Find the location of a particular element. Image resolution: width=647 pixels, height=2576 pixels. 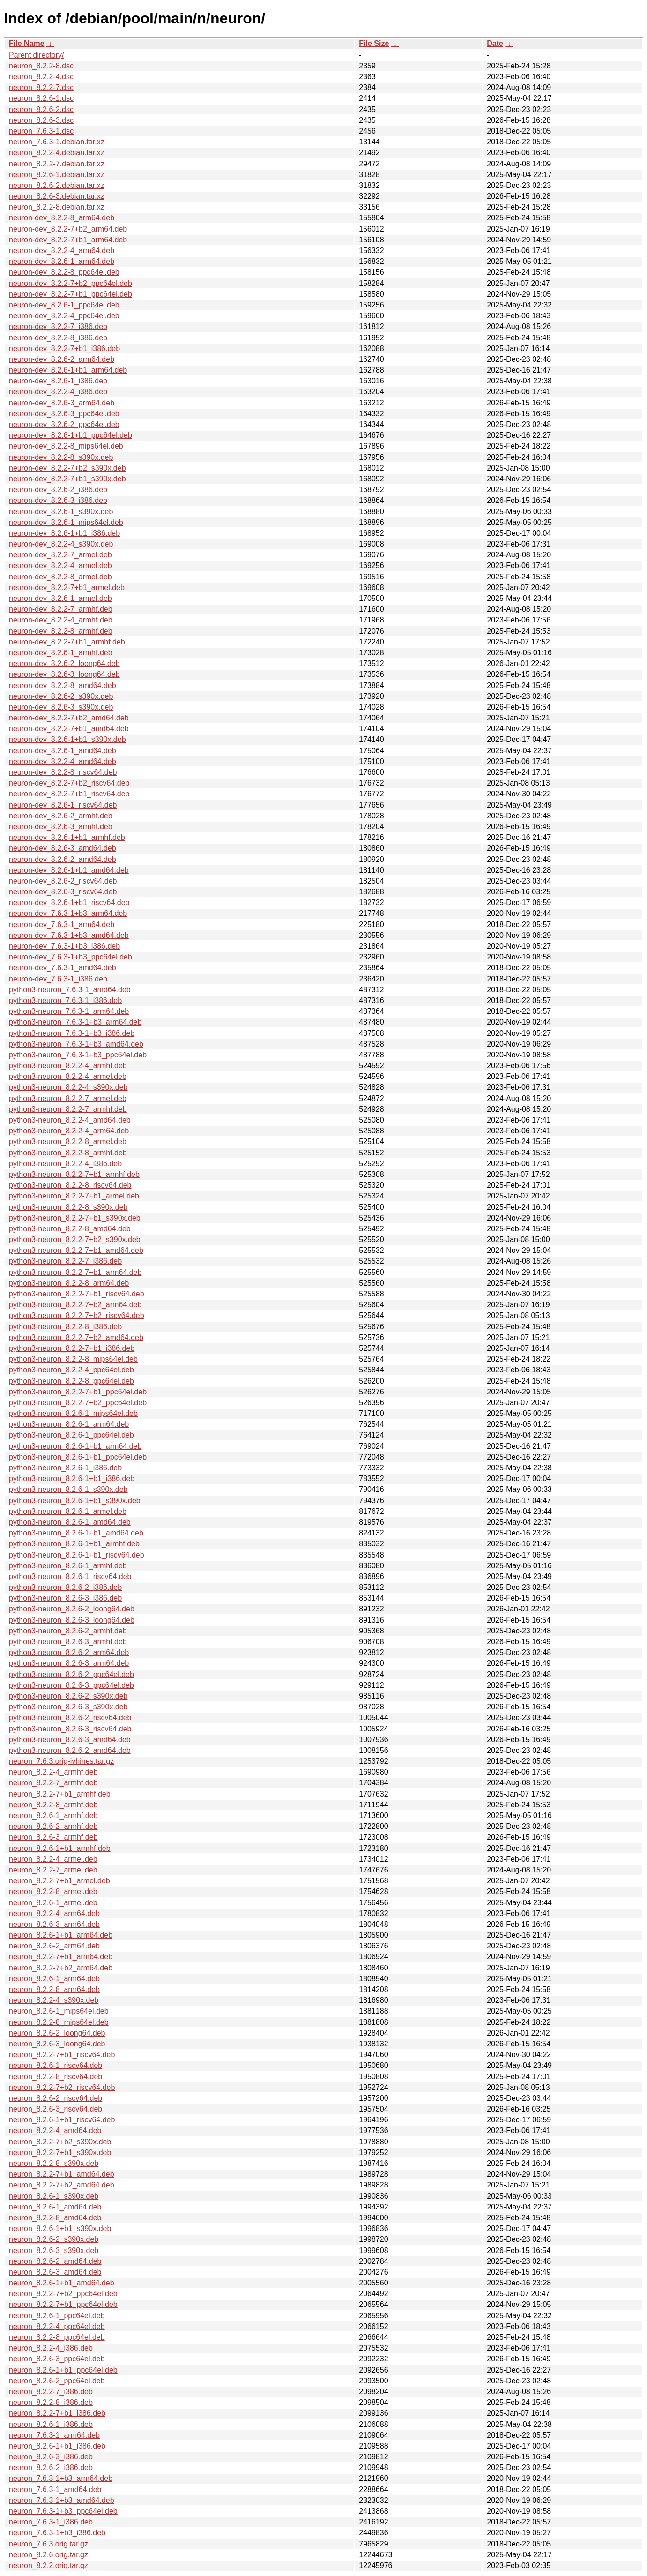

neuron-dev_8.2.6-1+b1_s390x.deb is located at coordinates (67, 739).